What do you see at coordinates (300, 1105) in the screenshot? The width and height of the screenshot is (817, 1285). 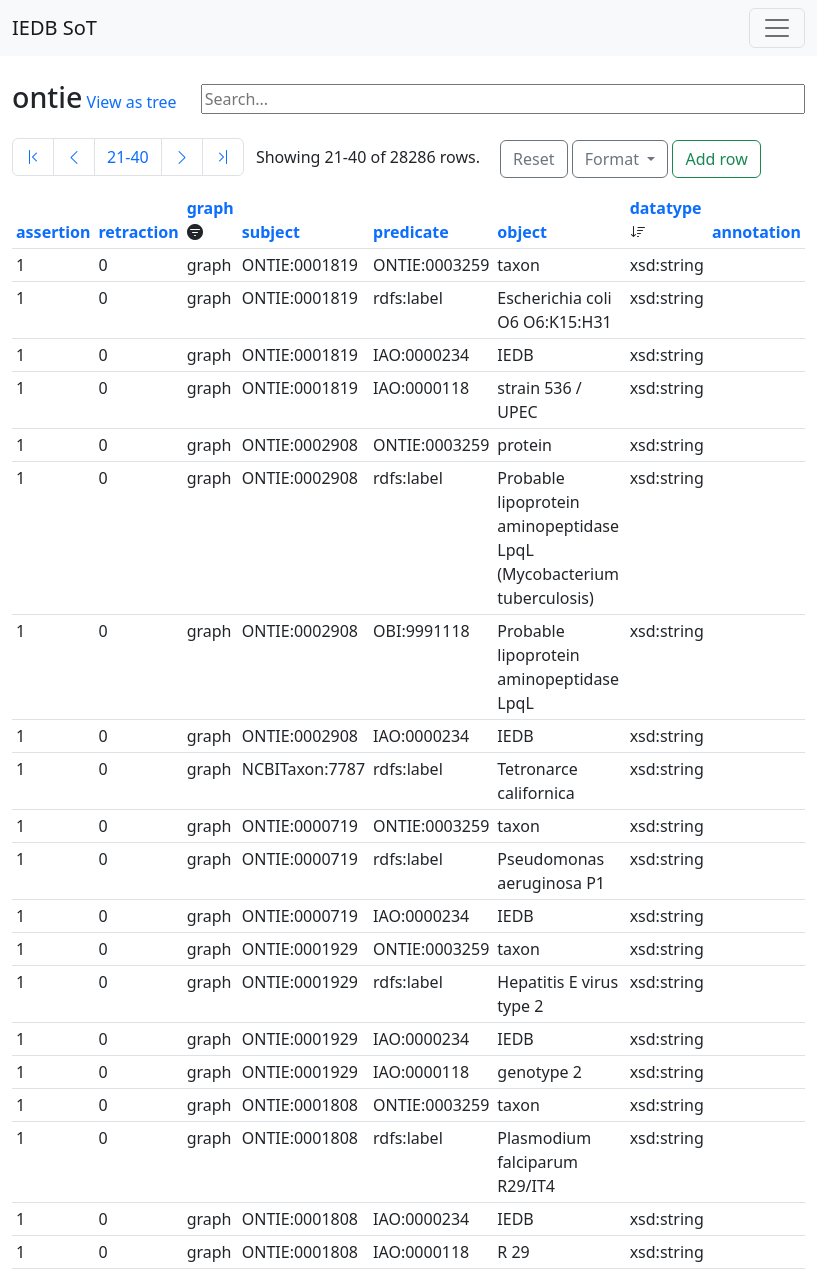 I see `ONTIE:0001808 [button]` at bounding box center [300, 1105].